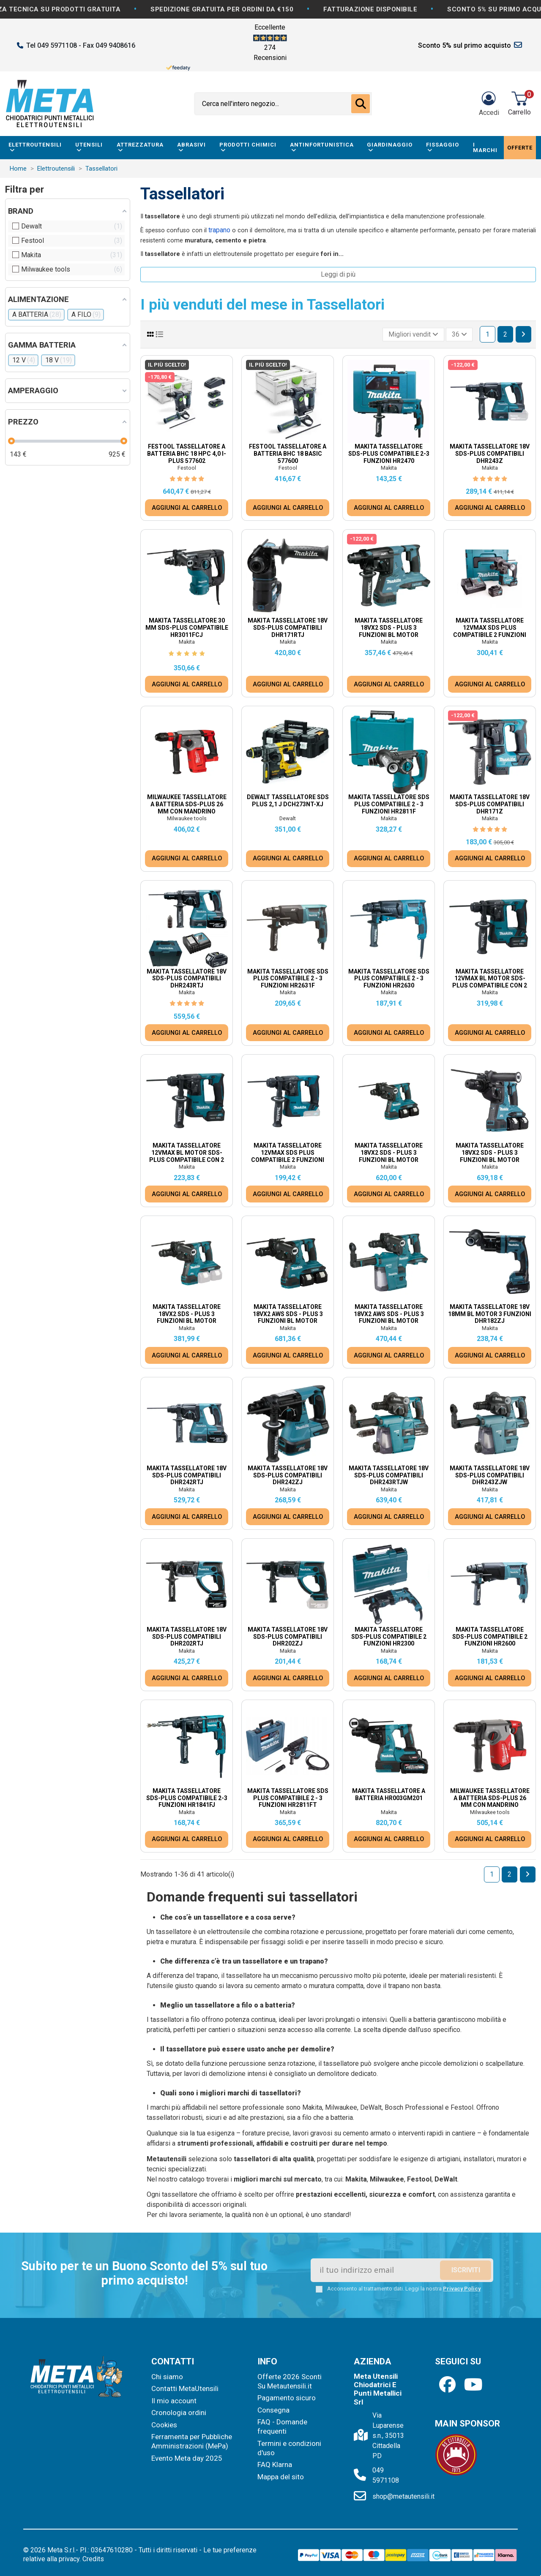  Describe the element at coordinates (489, 631) in the screenshot. I see `Makita Tassellatore 12Vmax SDS Plus Compatibile 2 Funzioni HR140DSMJ` at that location.